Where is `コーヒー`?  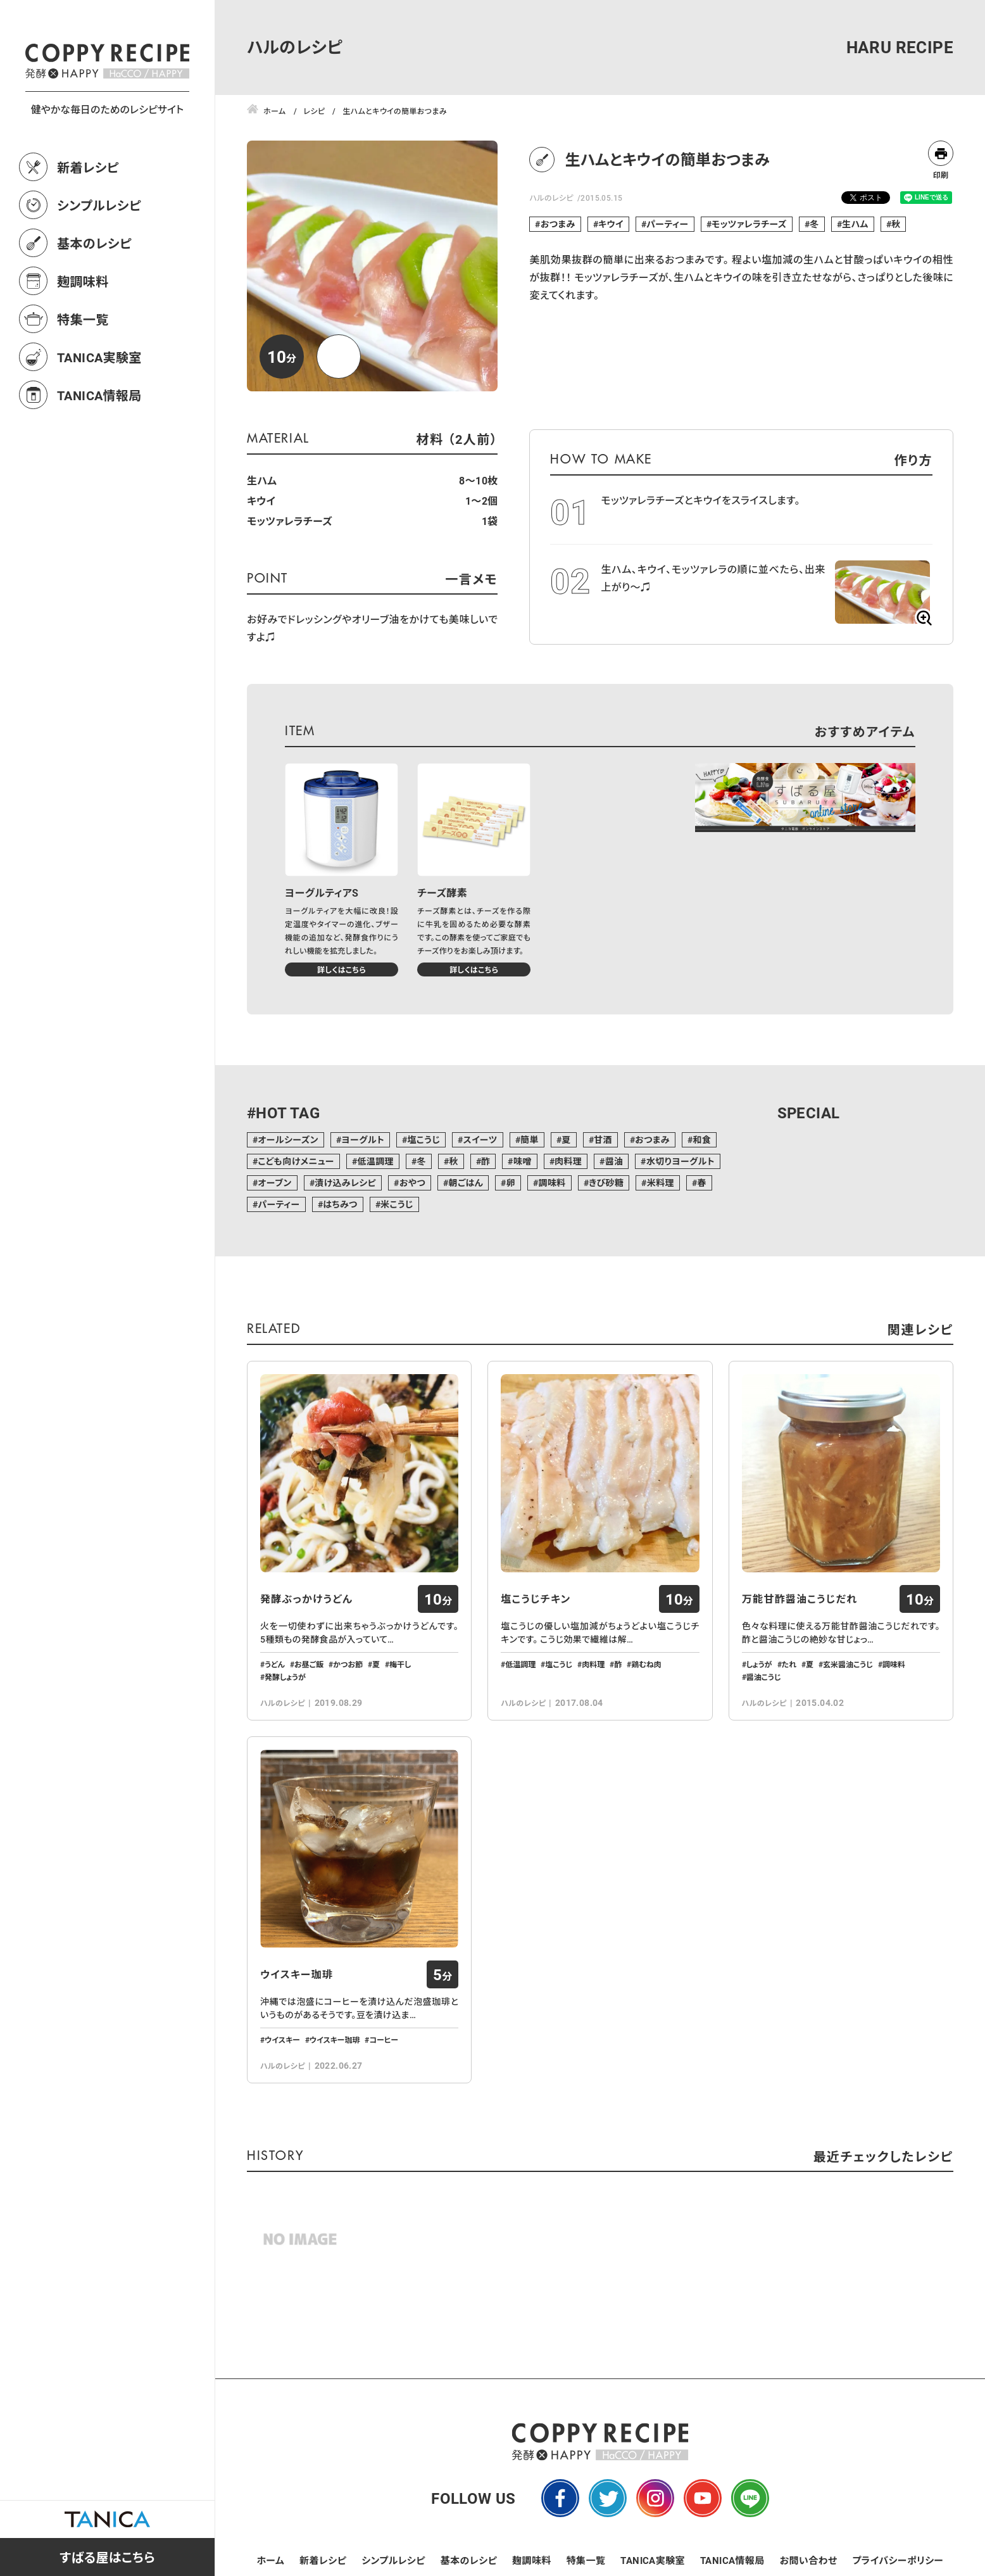 コーヒー is located at coordinates (383, 2039).